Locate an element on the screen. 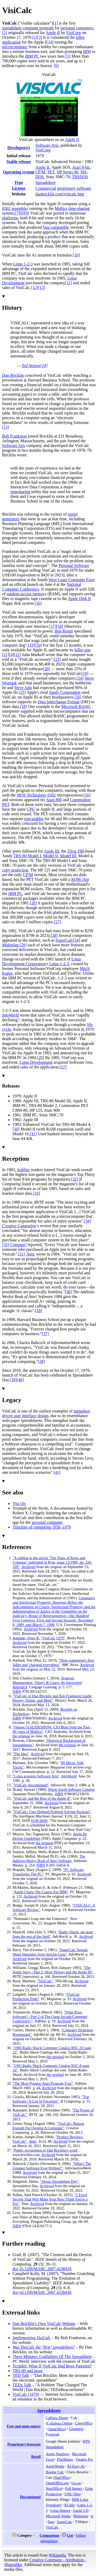  Techdirt: What If VisiCalc Had Been Patented? is located at coordinates (52, 2366).